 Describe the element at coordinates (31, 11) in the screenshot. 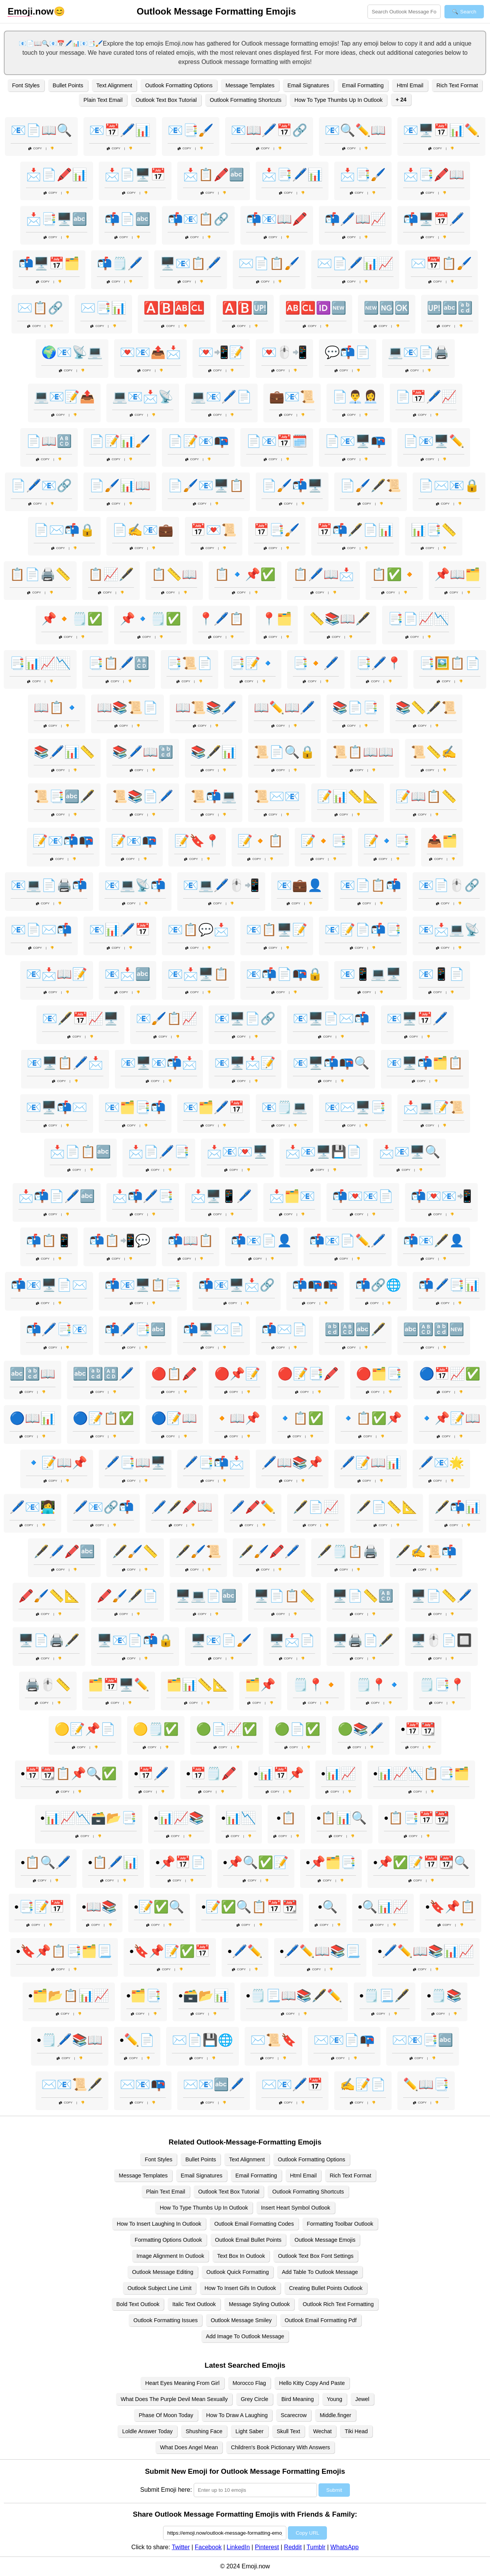

I see `.now` at that location.